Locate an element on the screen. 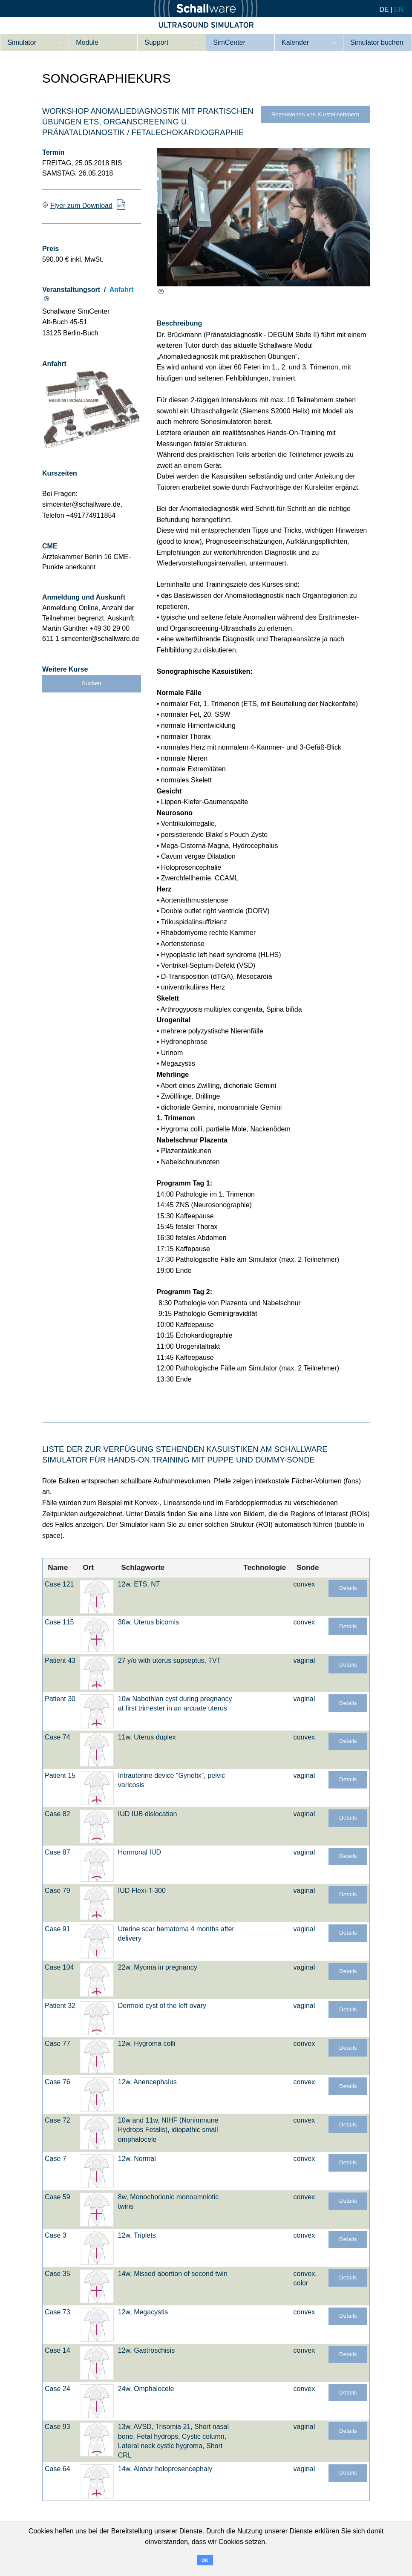 The width and height of the screenshot is (412, 2576). Simulator buchen is located at coordinates (376, 42).